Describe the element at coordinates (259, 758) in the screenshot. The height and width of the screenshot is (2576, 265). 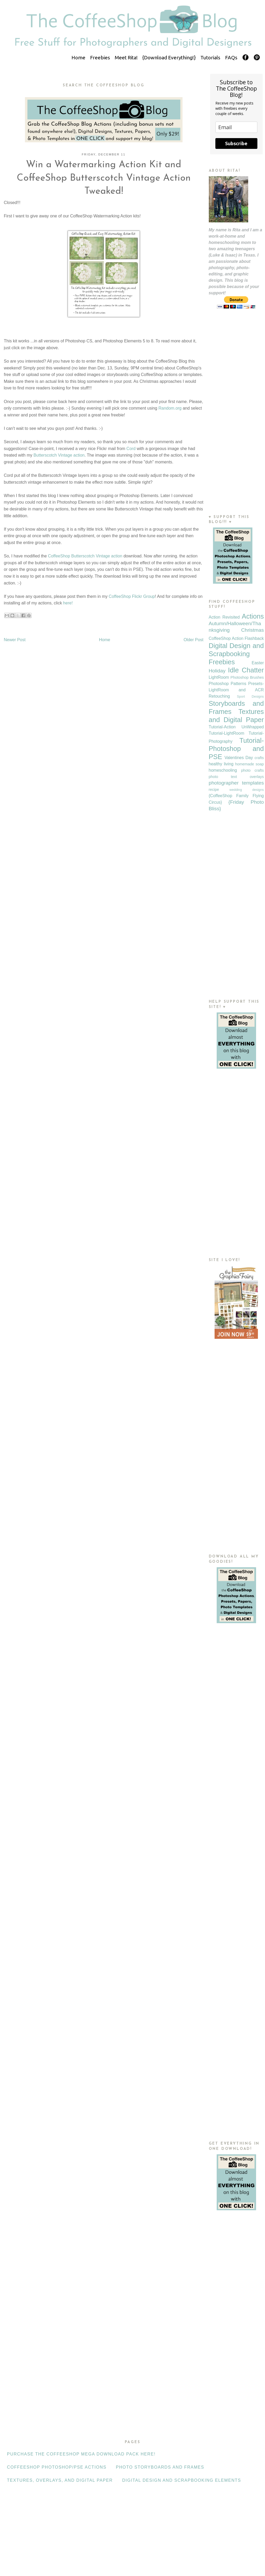
I see `crafts` at that location.